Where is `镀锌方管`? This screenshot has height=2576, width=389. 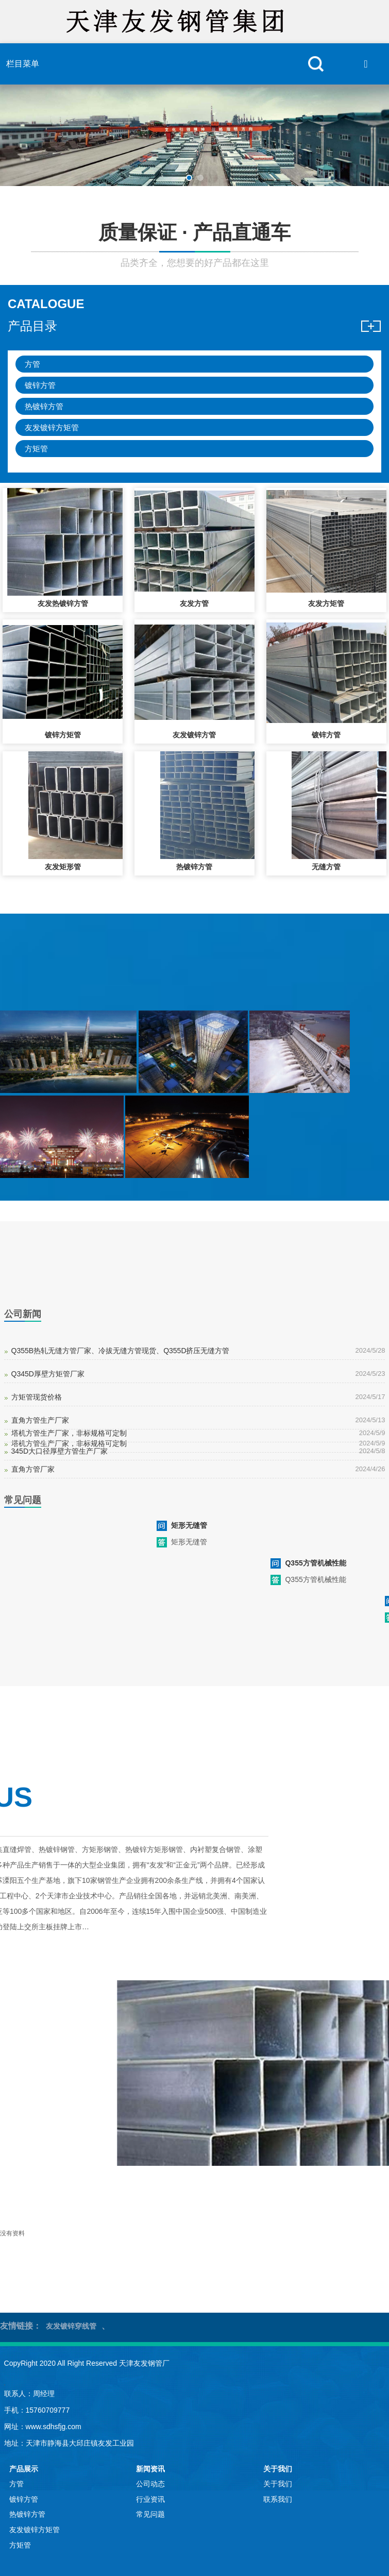 镀锌方管 is located at coordinates (40, 385).